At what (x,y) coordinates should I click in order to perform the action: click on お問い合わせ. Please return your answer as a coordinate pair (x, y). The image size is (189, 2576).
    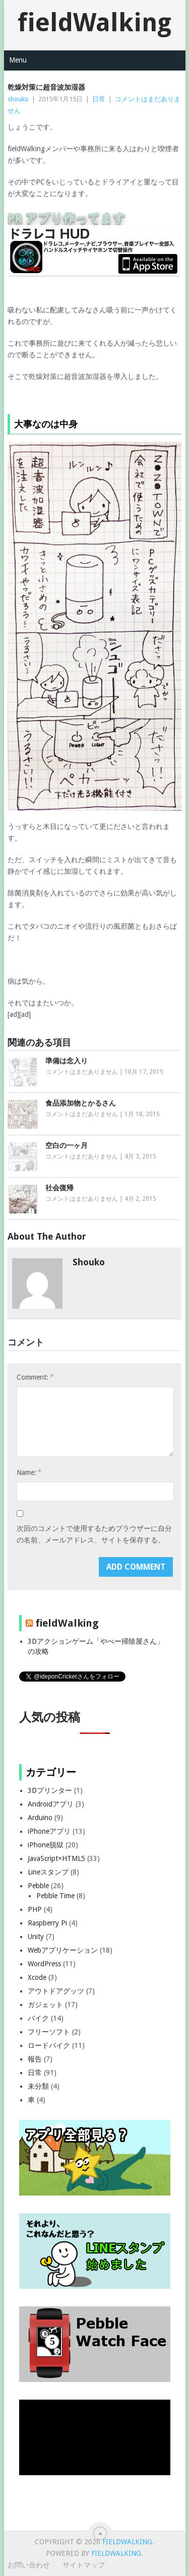
    Looking at the image, I should click on (29, 2565).